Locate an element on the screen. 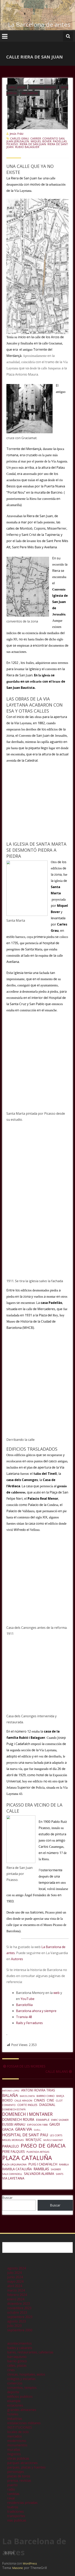 Image resolution: width=75 pixels, height=2576 pixels. Rails y Ferradures is located at coordinates (29, 2005).